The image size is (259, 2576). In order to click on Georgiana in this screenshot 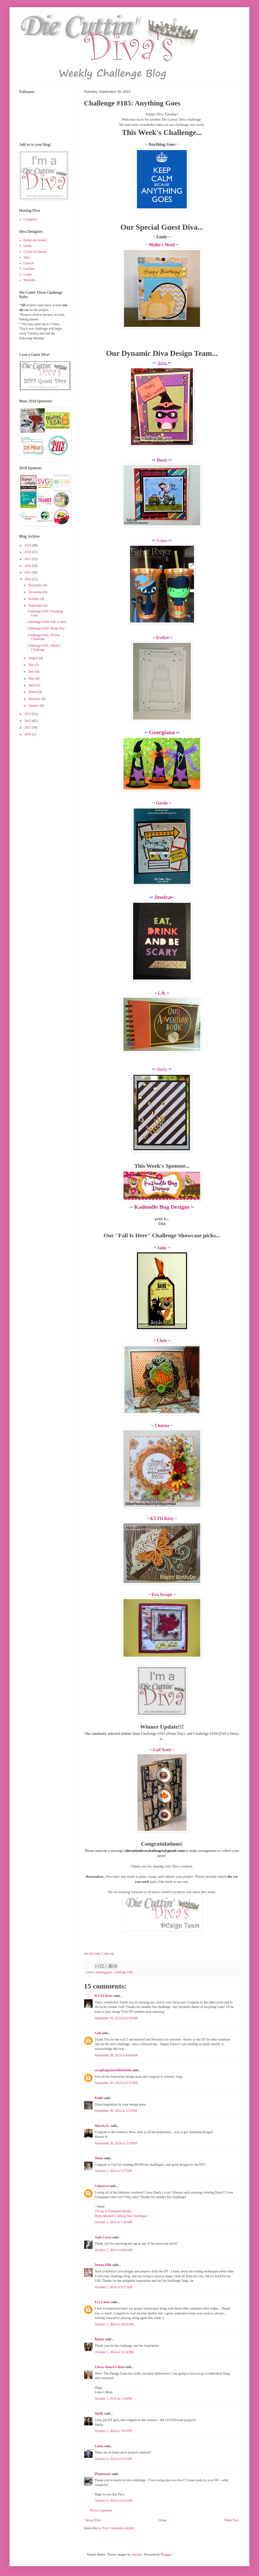, I will do `click(161, 732)`.